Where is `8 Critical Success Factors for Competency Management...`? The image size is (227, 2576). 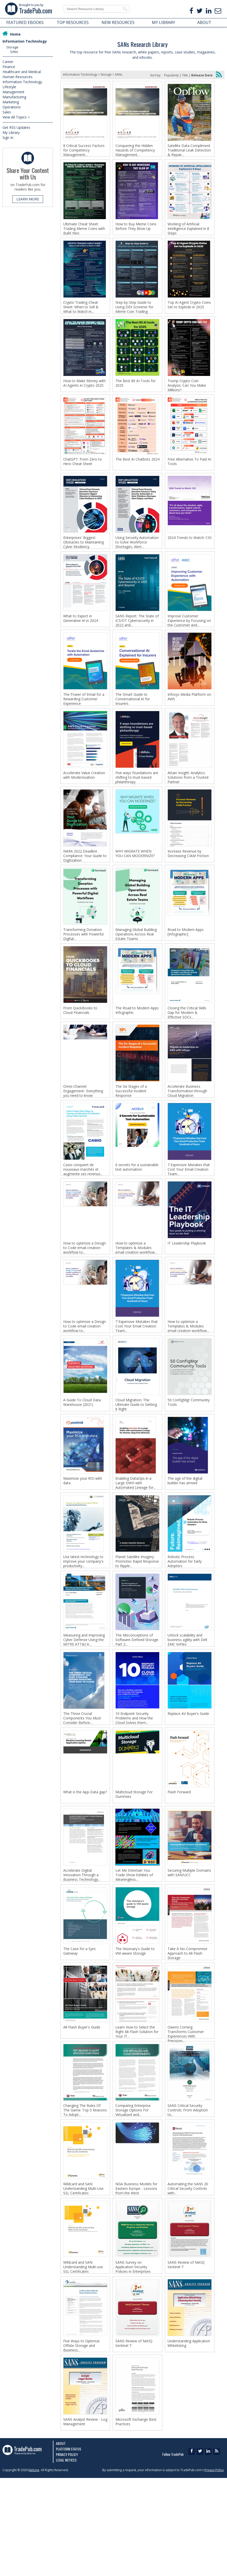 8 Critical Success Factors for Competency Management... is located at coordinates (84, 150).